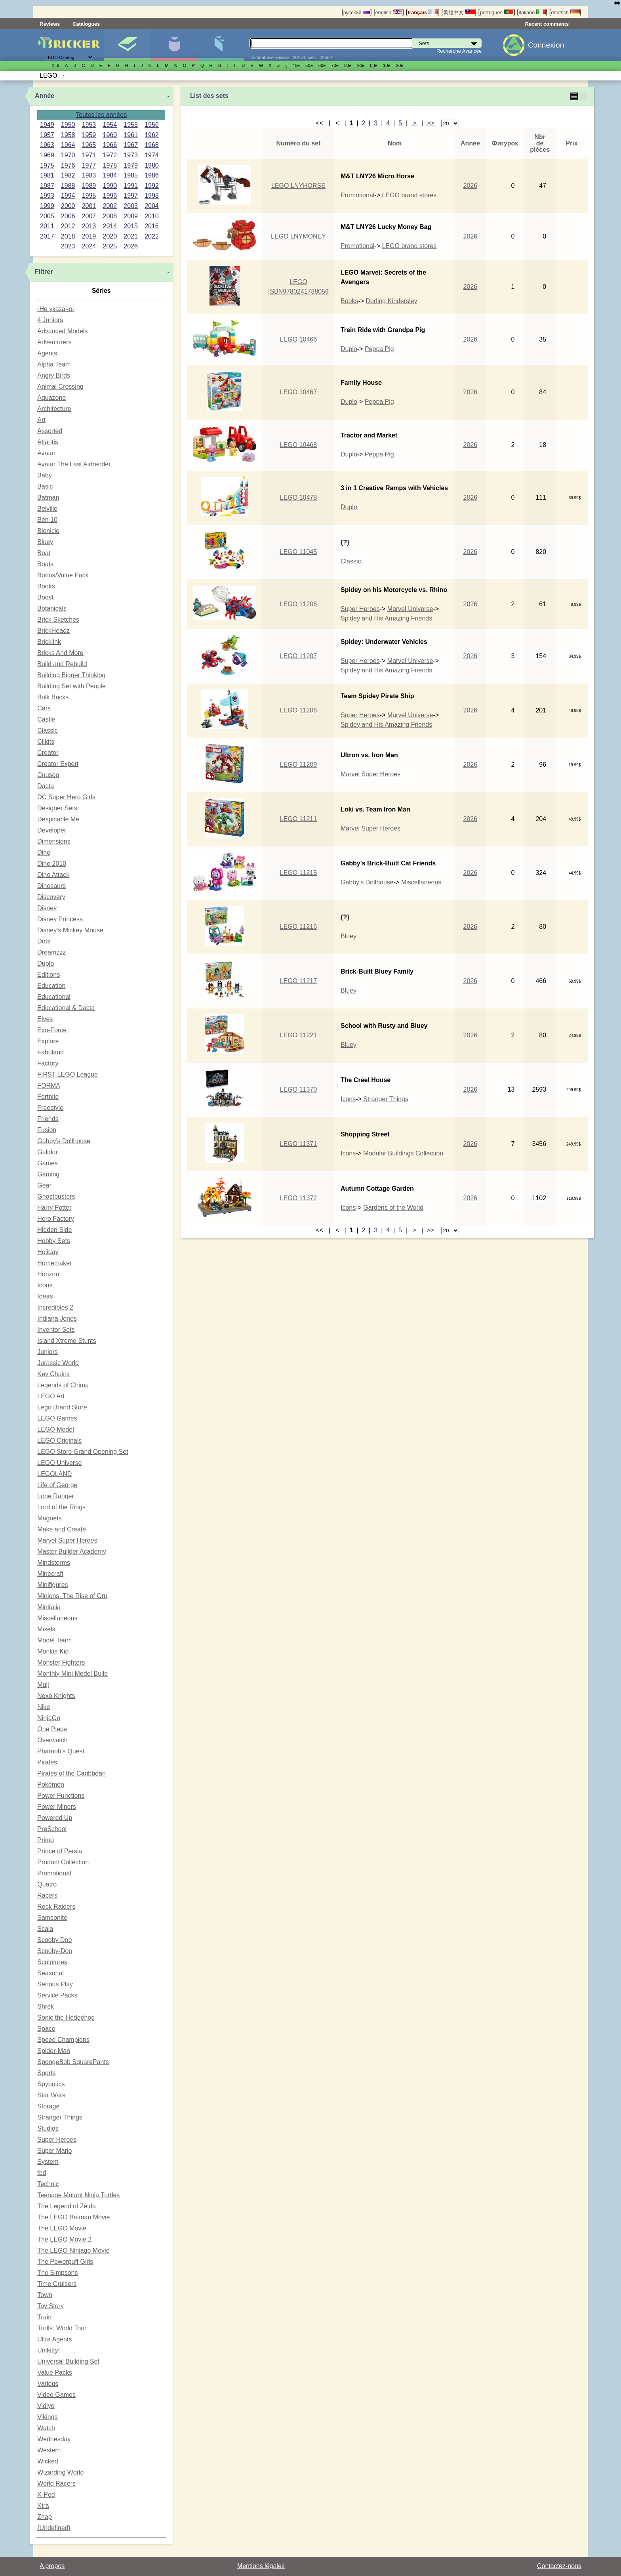  Describe the element at coordinates (110, 124) in the screenshot. I see `1954` at that location.